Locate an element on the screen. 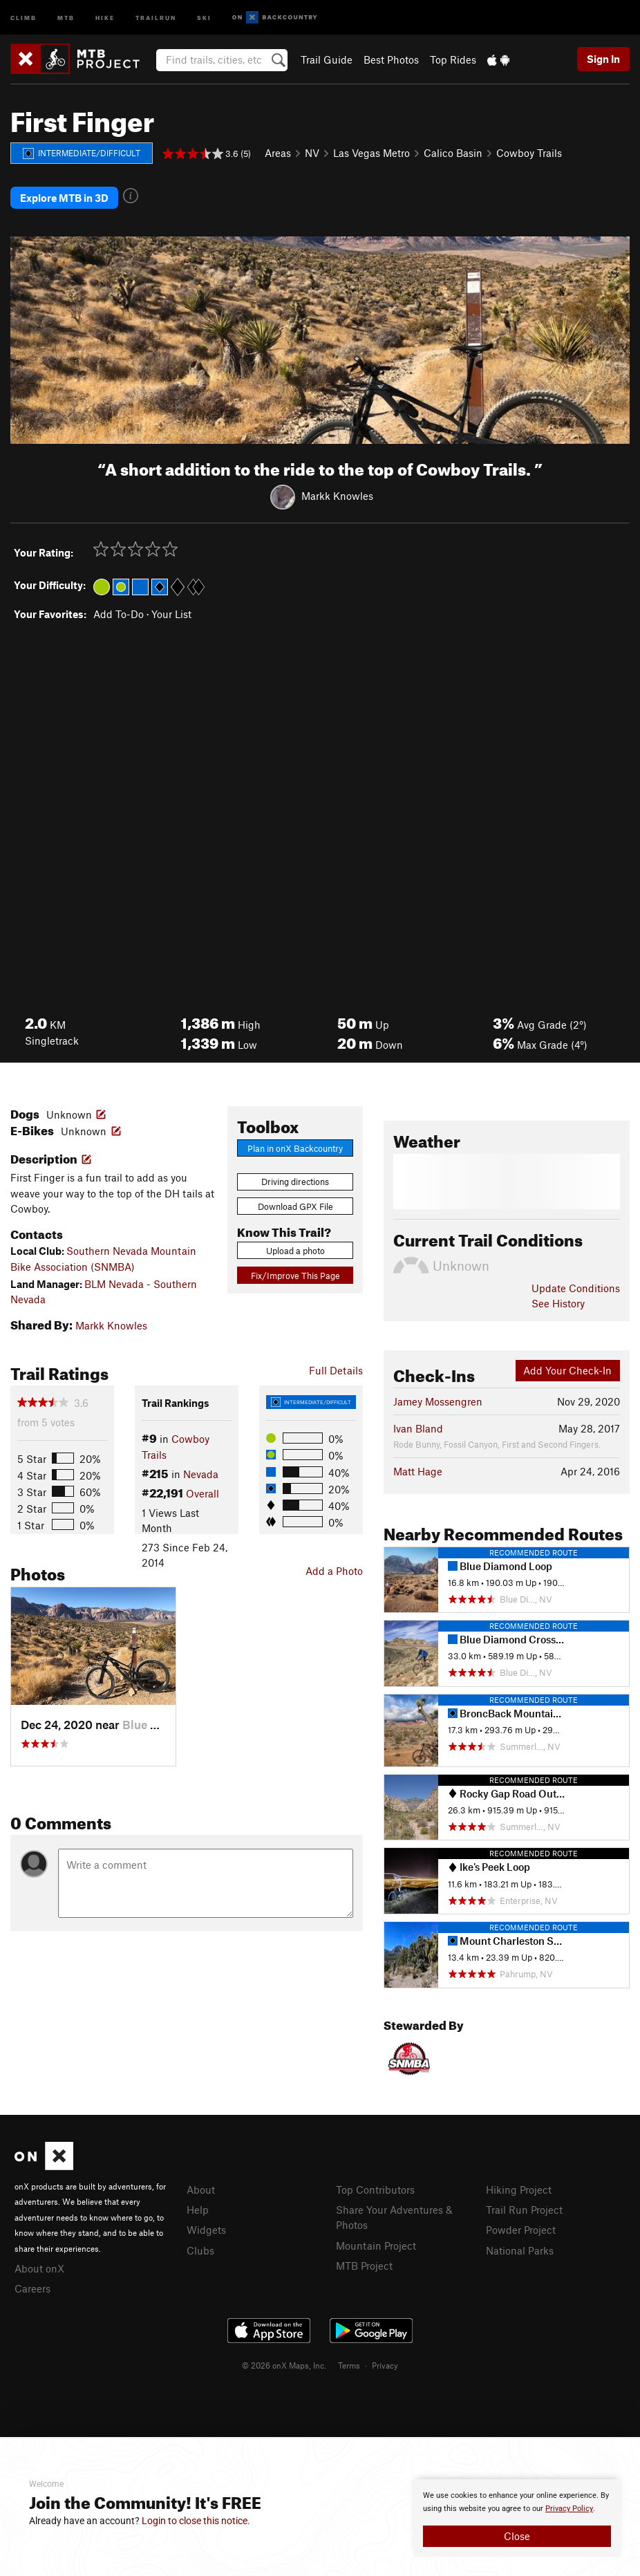 The width and height of the screenshot is (640, 2576). MTB Project is located at coordinates (364, 2265).